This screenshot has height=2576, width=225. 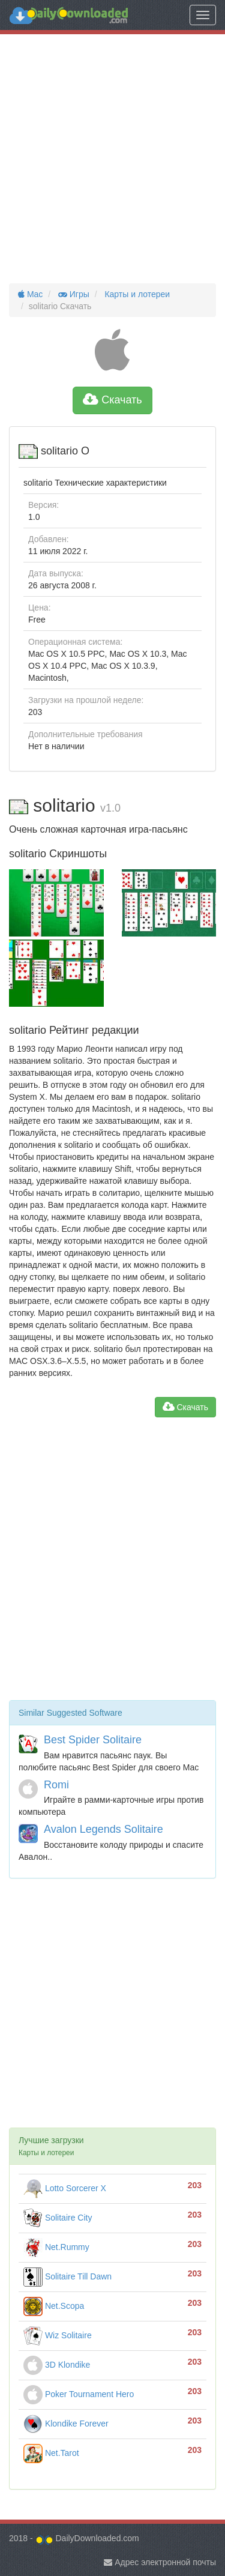 I want to click on Net.Tarot, so click(x=51, y=2453).